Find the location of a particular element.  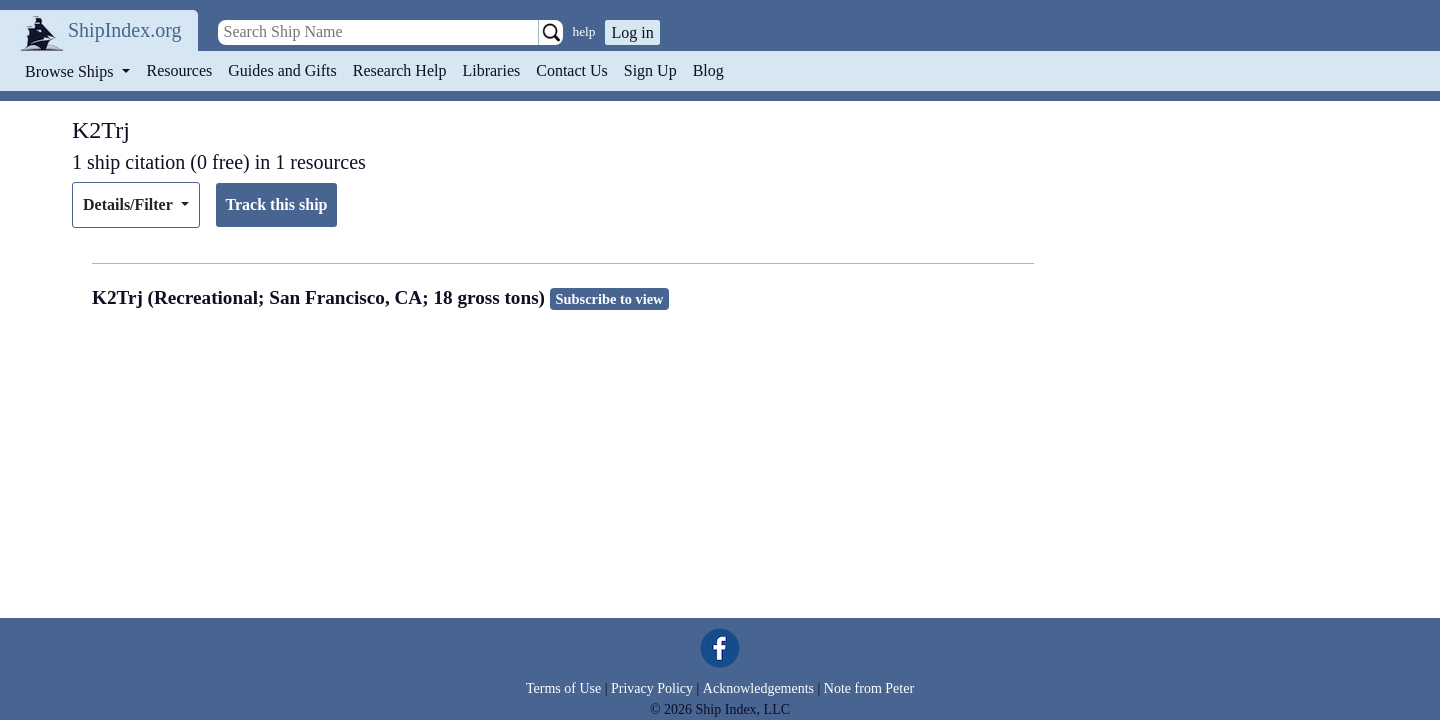

Acknowledgements is located at coordinates (758, 688).